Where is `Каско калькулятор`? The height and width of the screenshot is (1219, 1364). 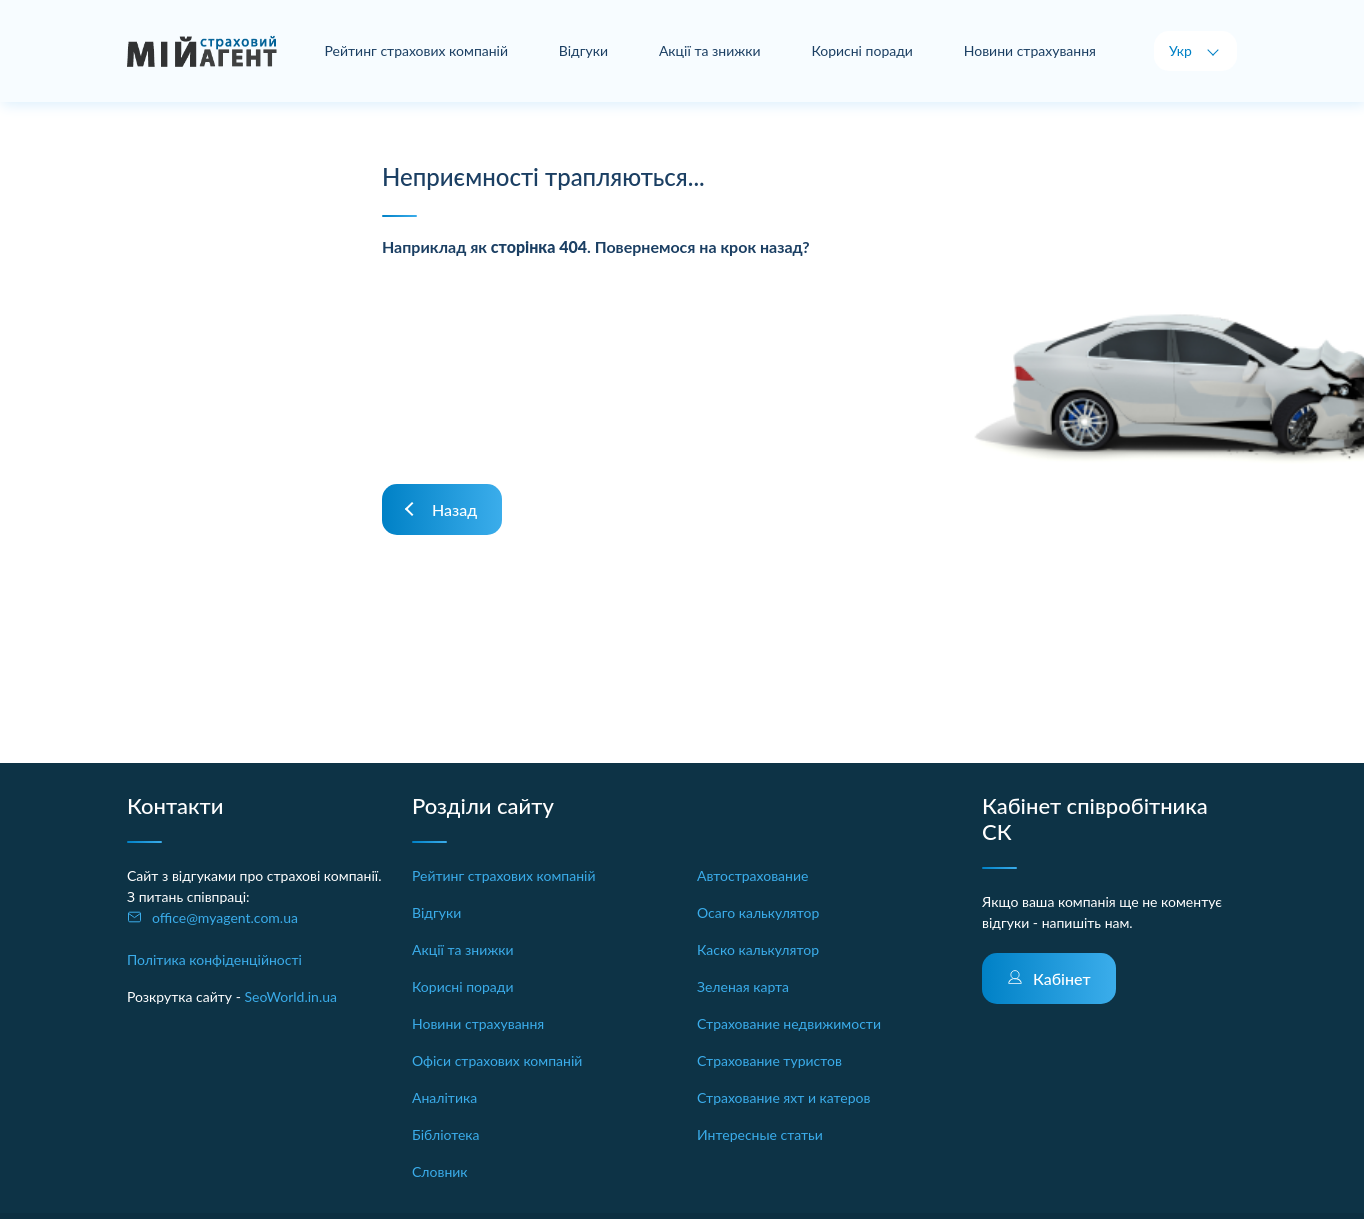 Каско калькулятор is located at coordinates (758, 949).